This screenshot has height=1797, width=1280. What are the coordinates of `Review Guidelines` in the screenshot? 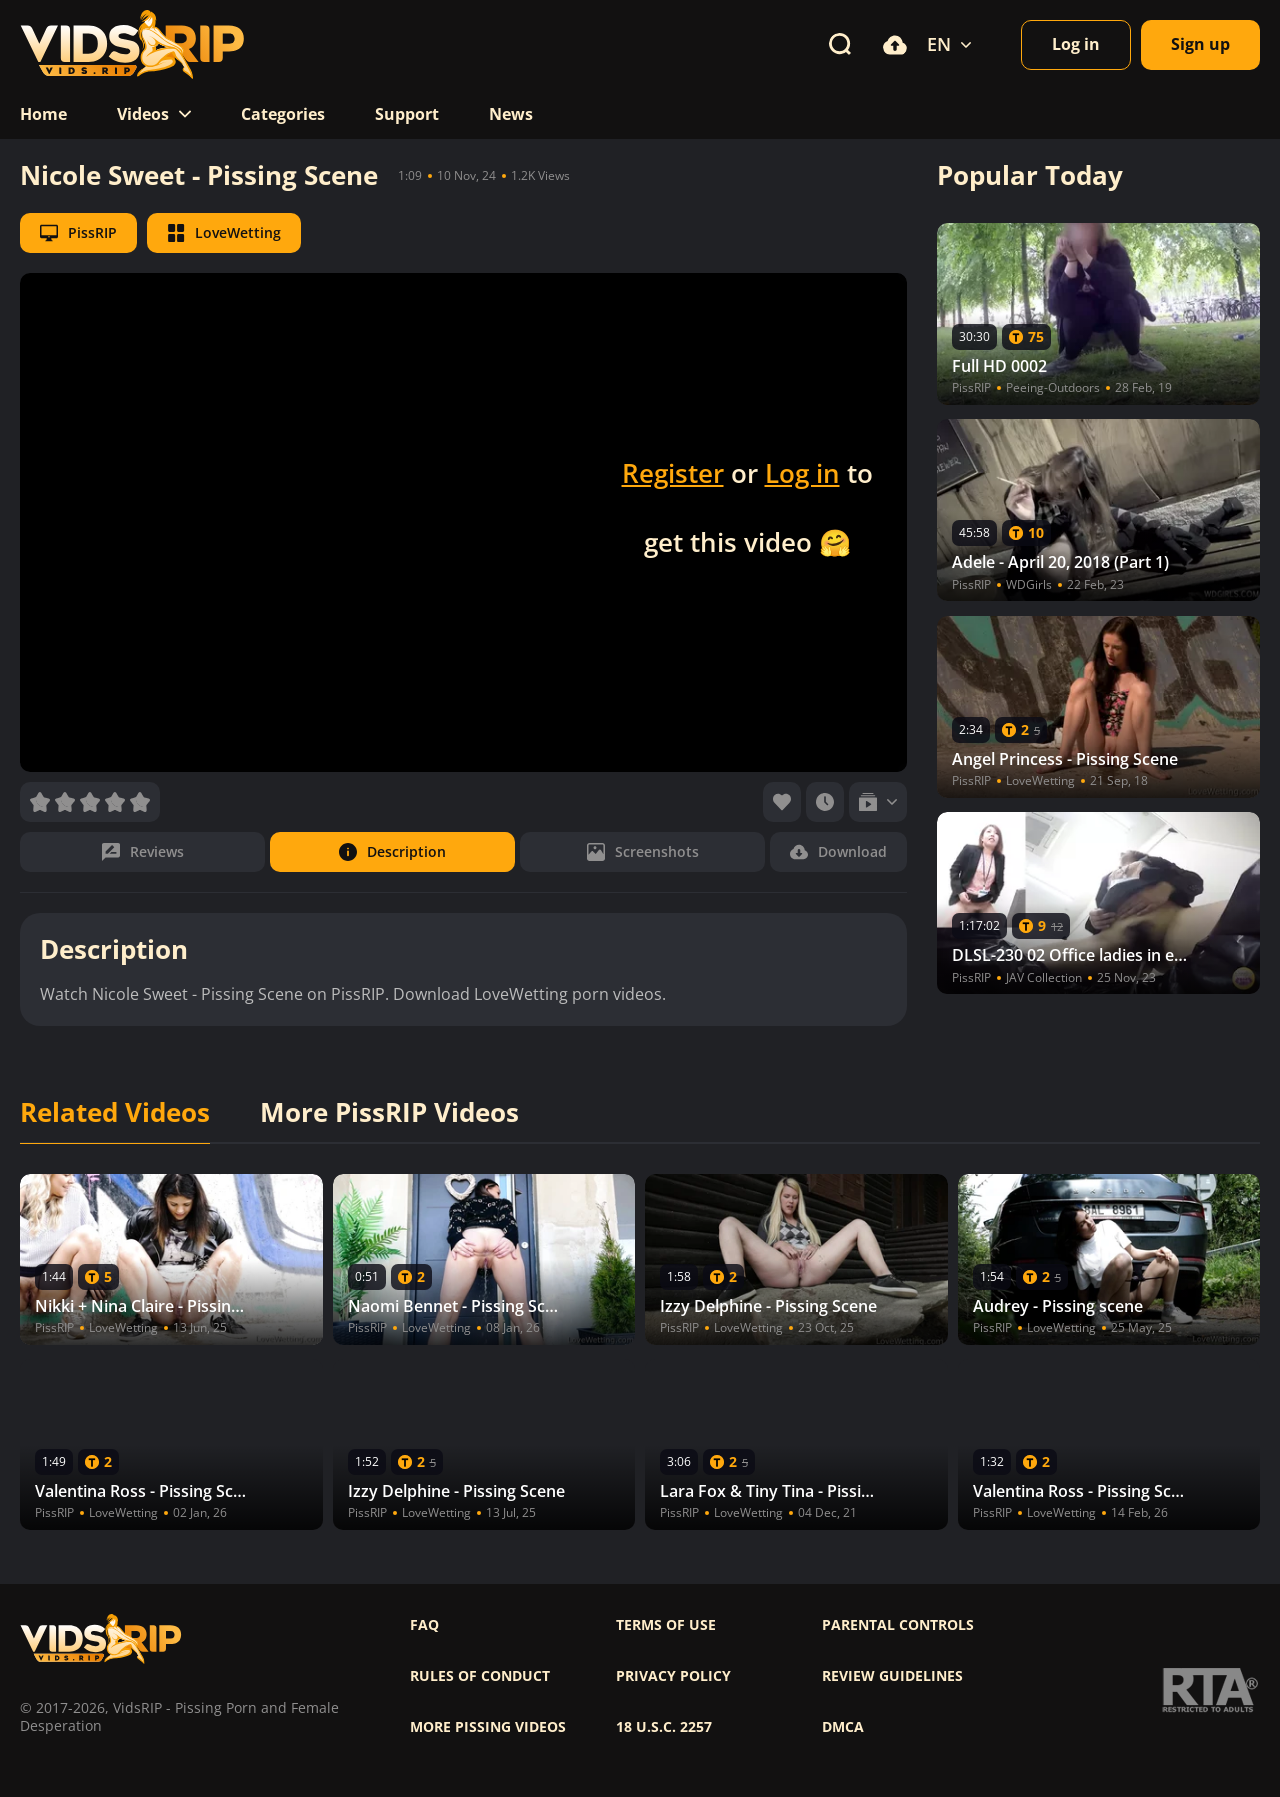 It's located at (892, 1676).